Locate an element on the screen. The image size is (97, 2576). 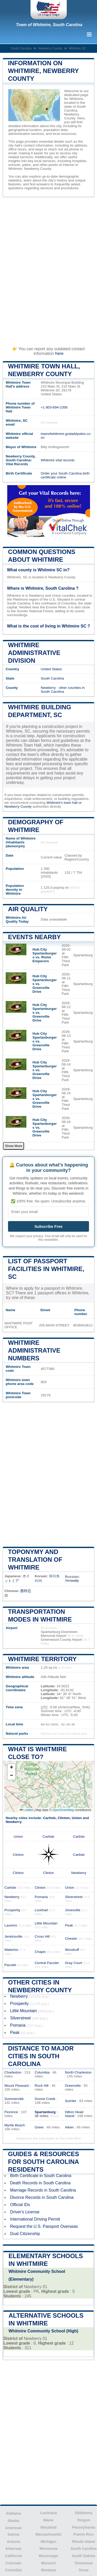
Colorado is located at coordinates (13, 2563).